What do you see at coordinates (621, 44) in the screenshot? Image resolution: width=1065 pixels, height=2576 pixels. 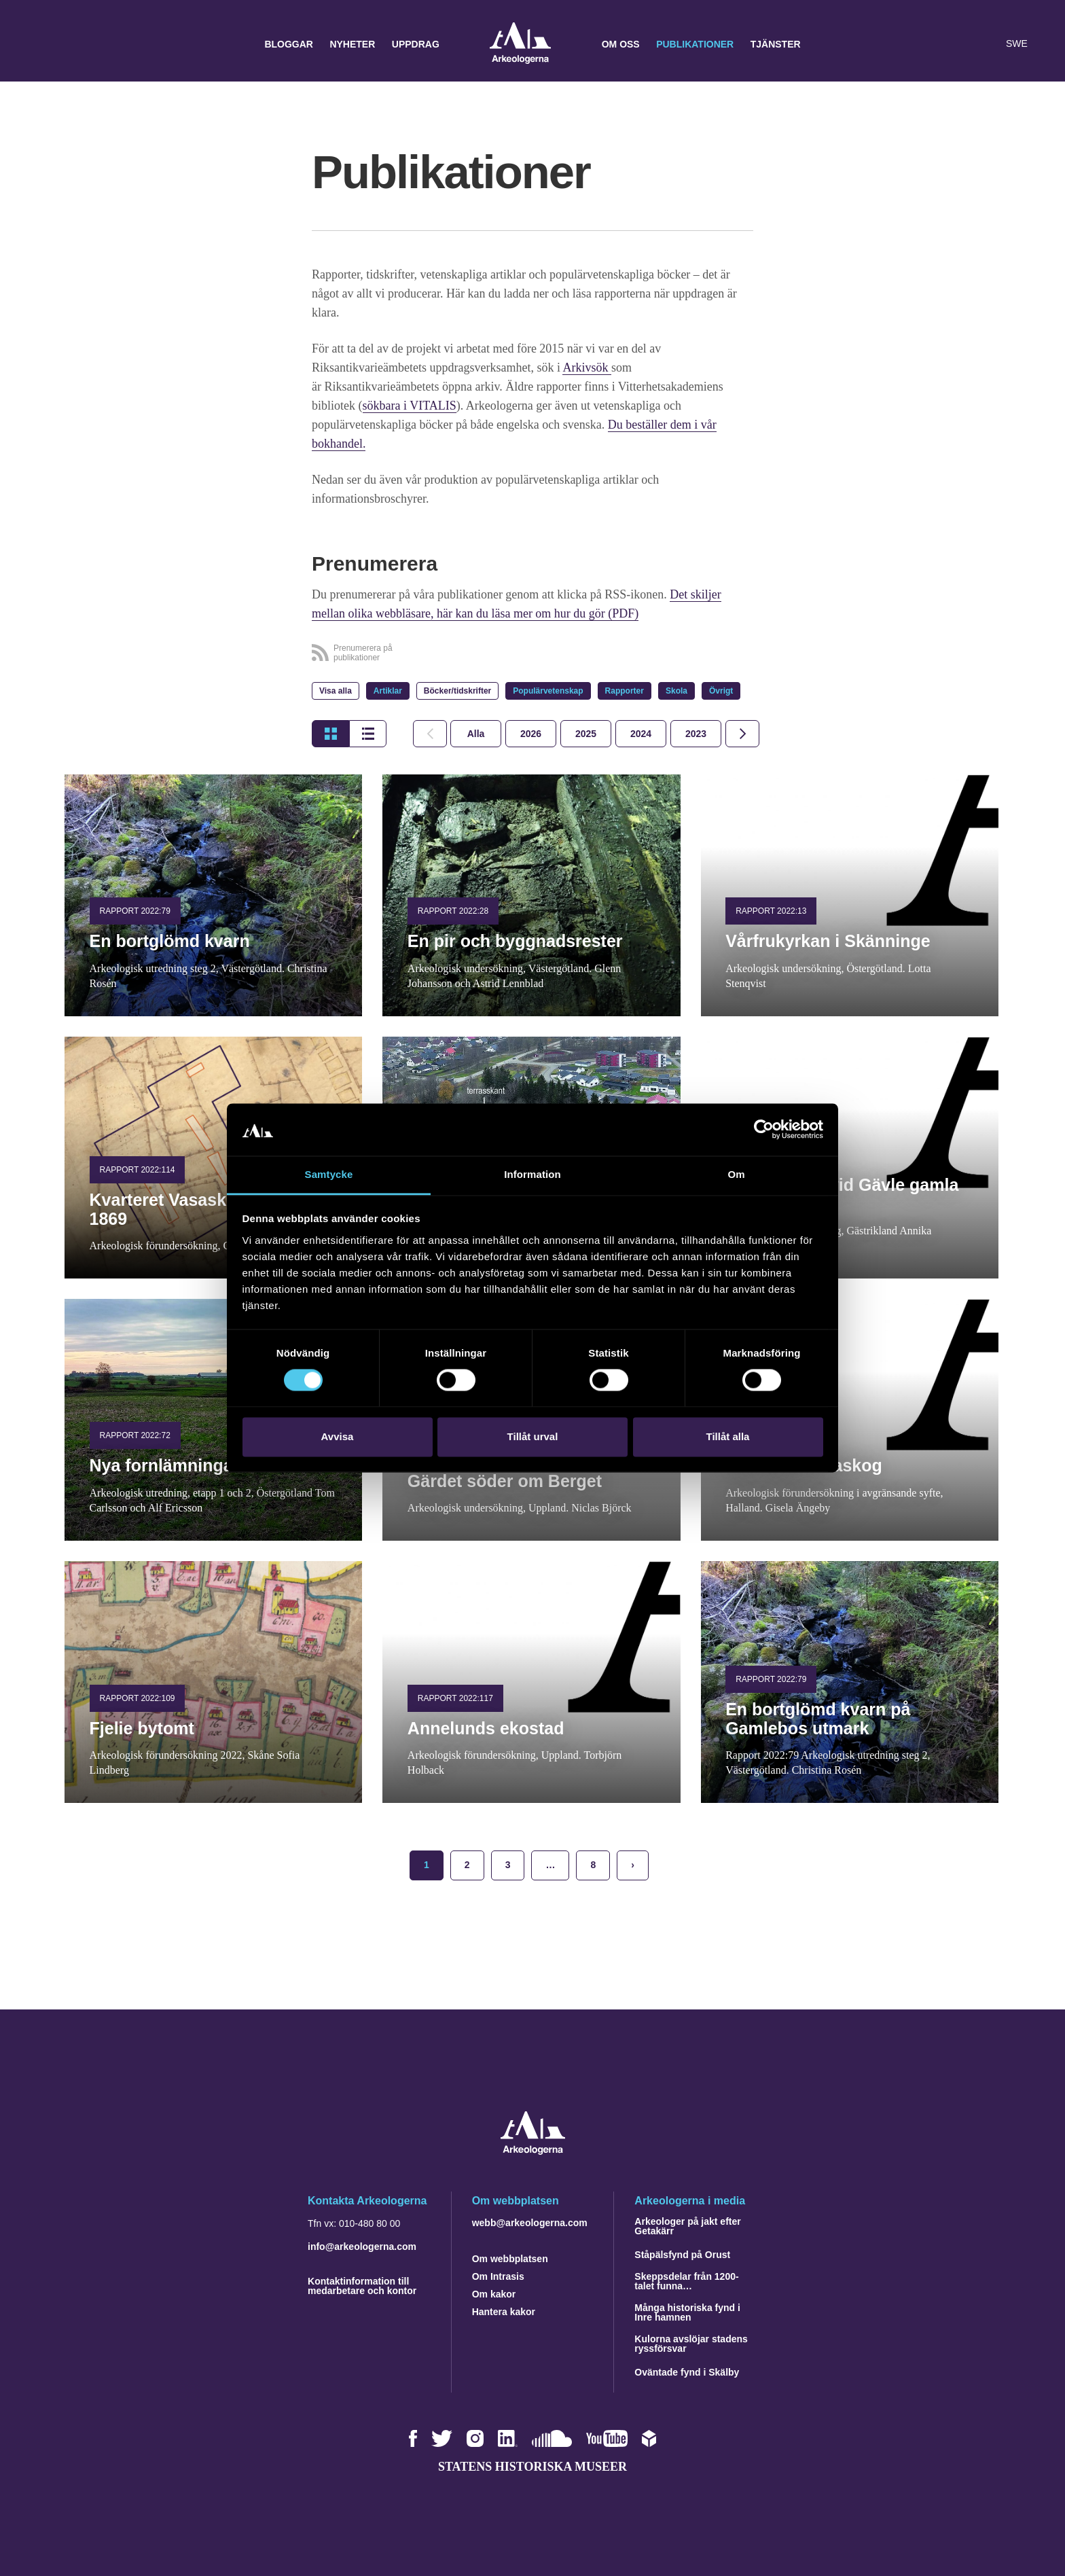 I see `Om oss` at bounding box center [621, 44].